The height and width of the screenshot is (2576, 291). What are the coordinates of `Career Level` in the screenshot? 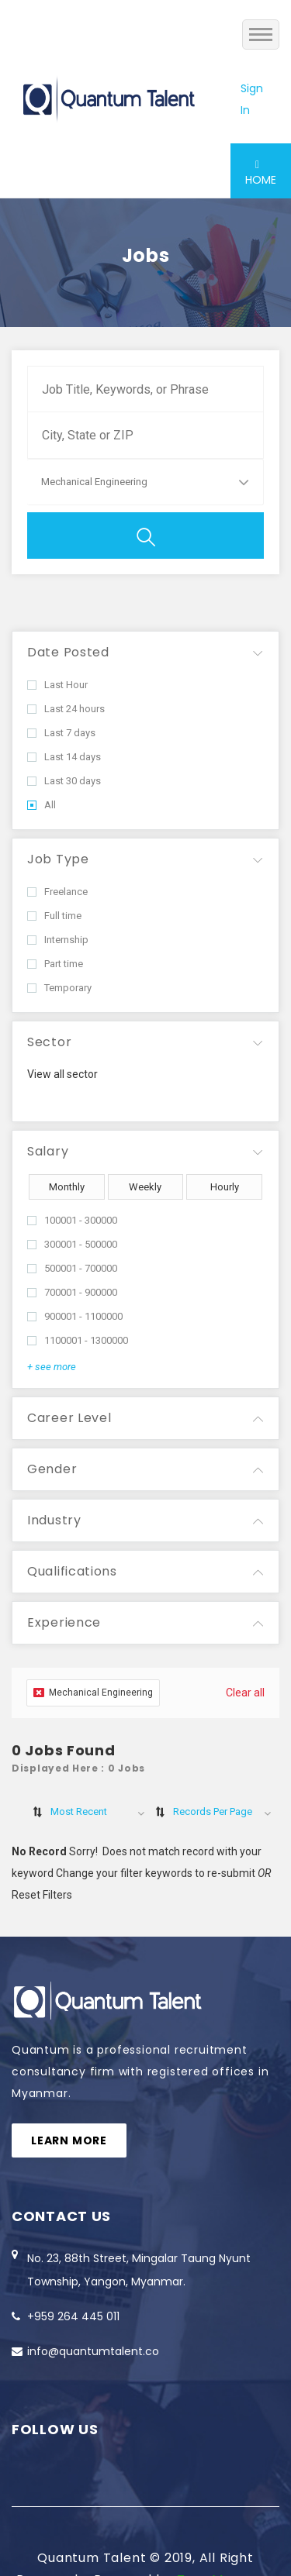 It's located at (69, 1418).